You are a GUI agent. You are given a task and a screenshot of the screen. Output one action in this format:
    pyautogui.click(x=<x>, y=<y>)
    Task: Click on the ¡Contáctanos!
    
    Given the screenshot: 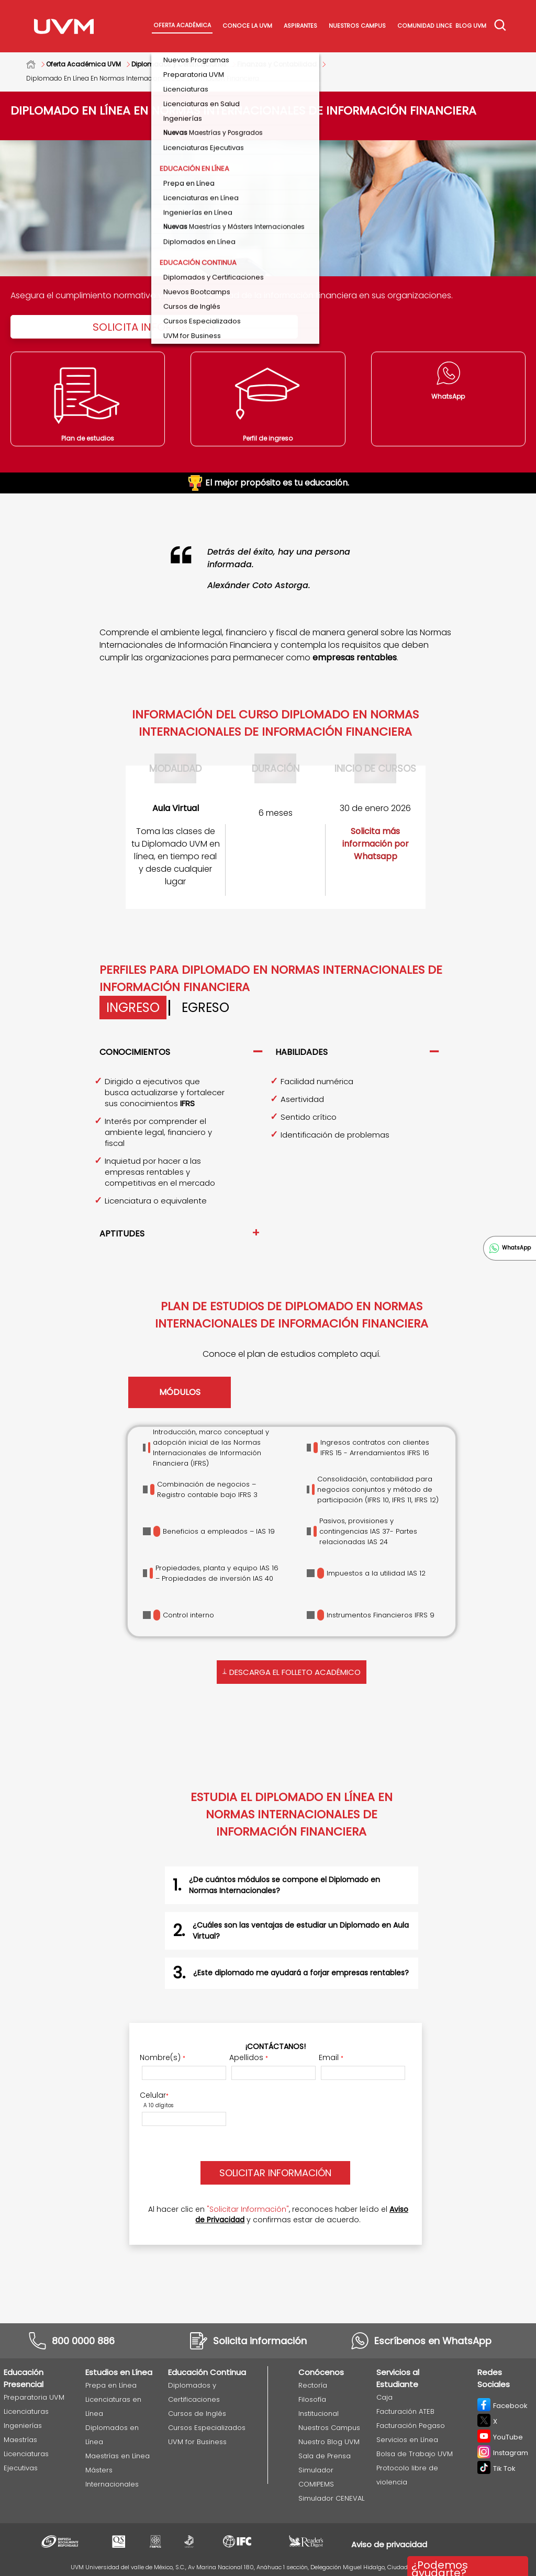 What is the action you would take?
    pyautogui.click(x=275, y=2046)
    